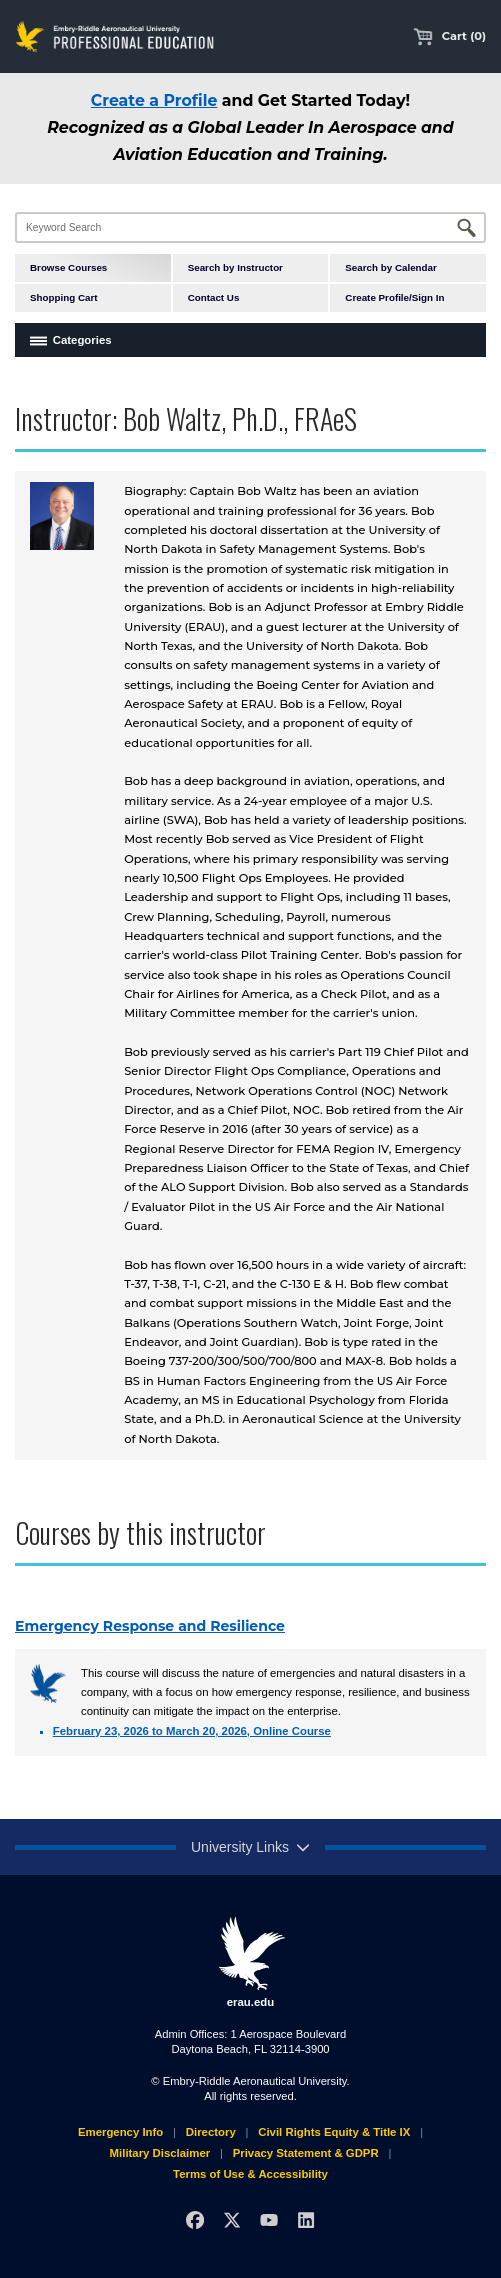 The height and width of the screenshot is (2278, 501). Describe the element at coordinates (251, 1962) in the screenshot. I see `erau.edu` at that location.